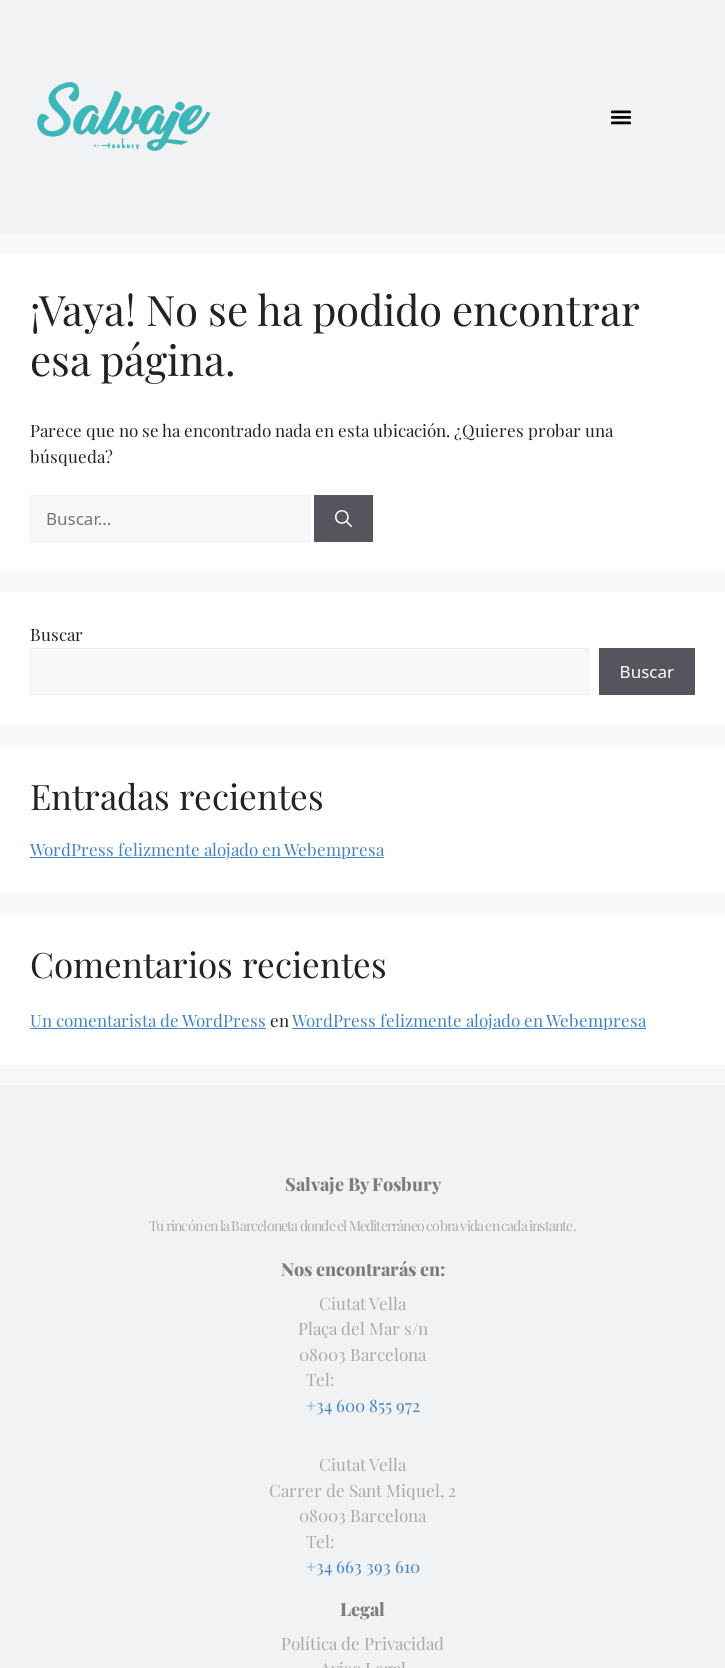 Image resolution: width=725 pixels, height=1668 pixels. What do you see at coordinates (207, 849) in the screenshot?
I see `WordPress felizmente alojado en Webempresa` at bounding box center [207, 849].